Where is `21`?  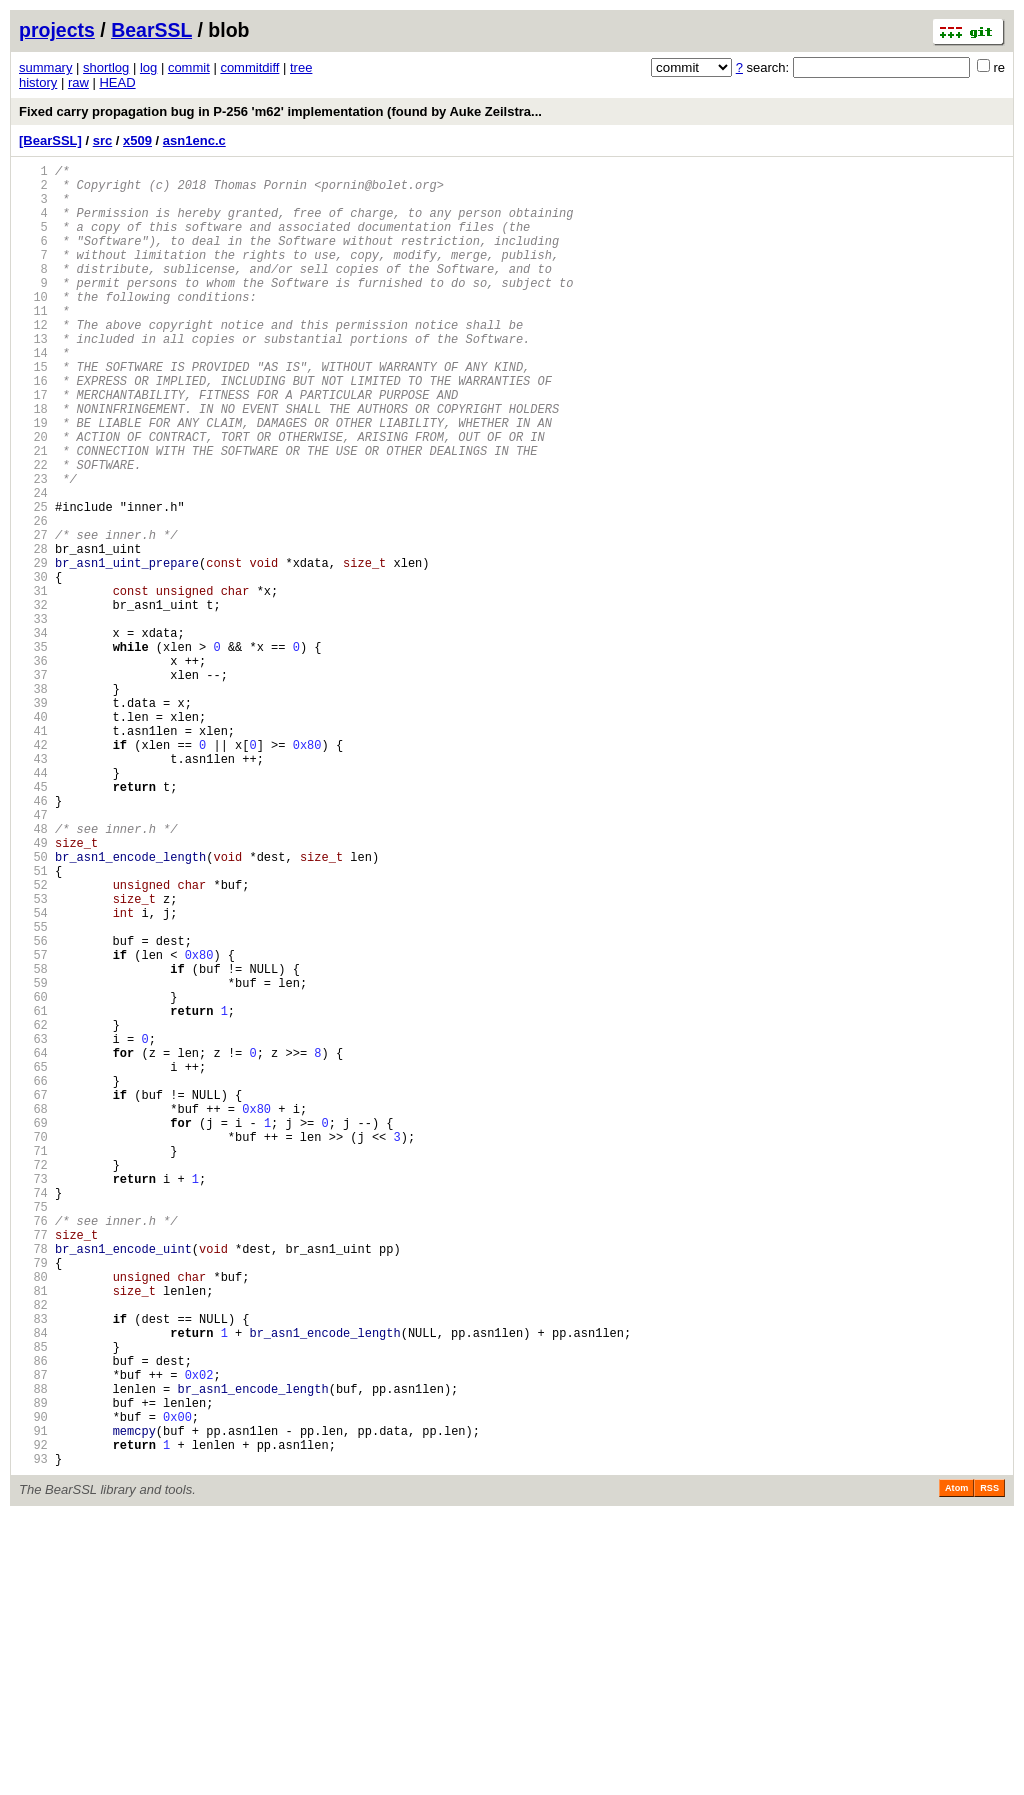 21 is located at coordinates (33, 513).